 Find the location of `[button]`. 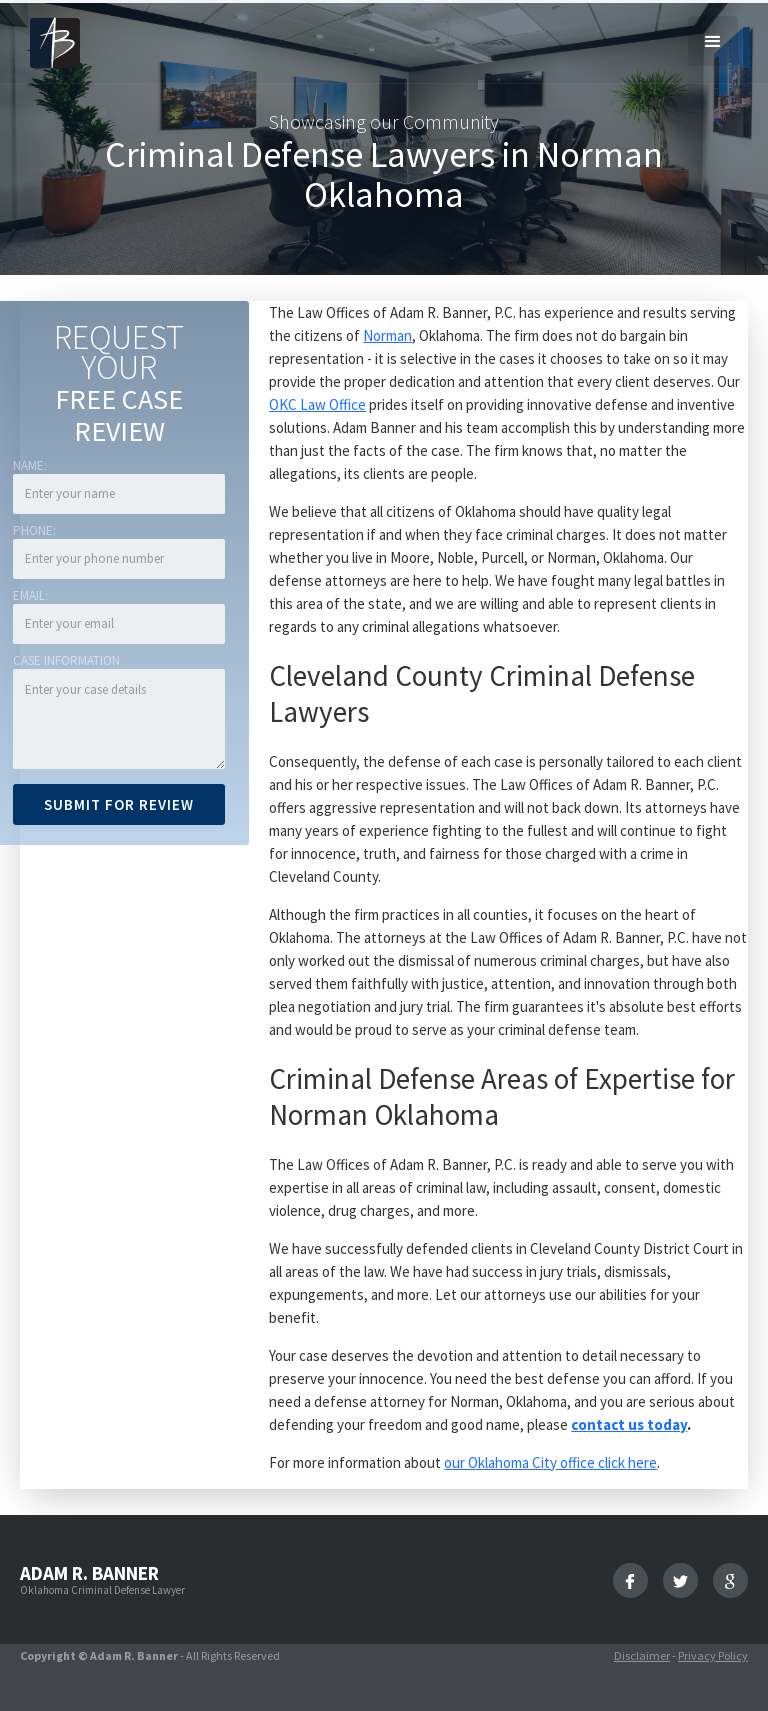

[button] is located at coordinates (713, 41).